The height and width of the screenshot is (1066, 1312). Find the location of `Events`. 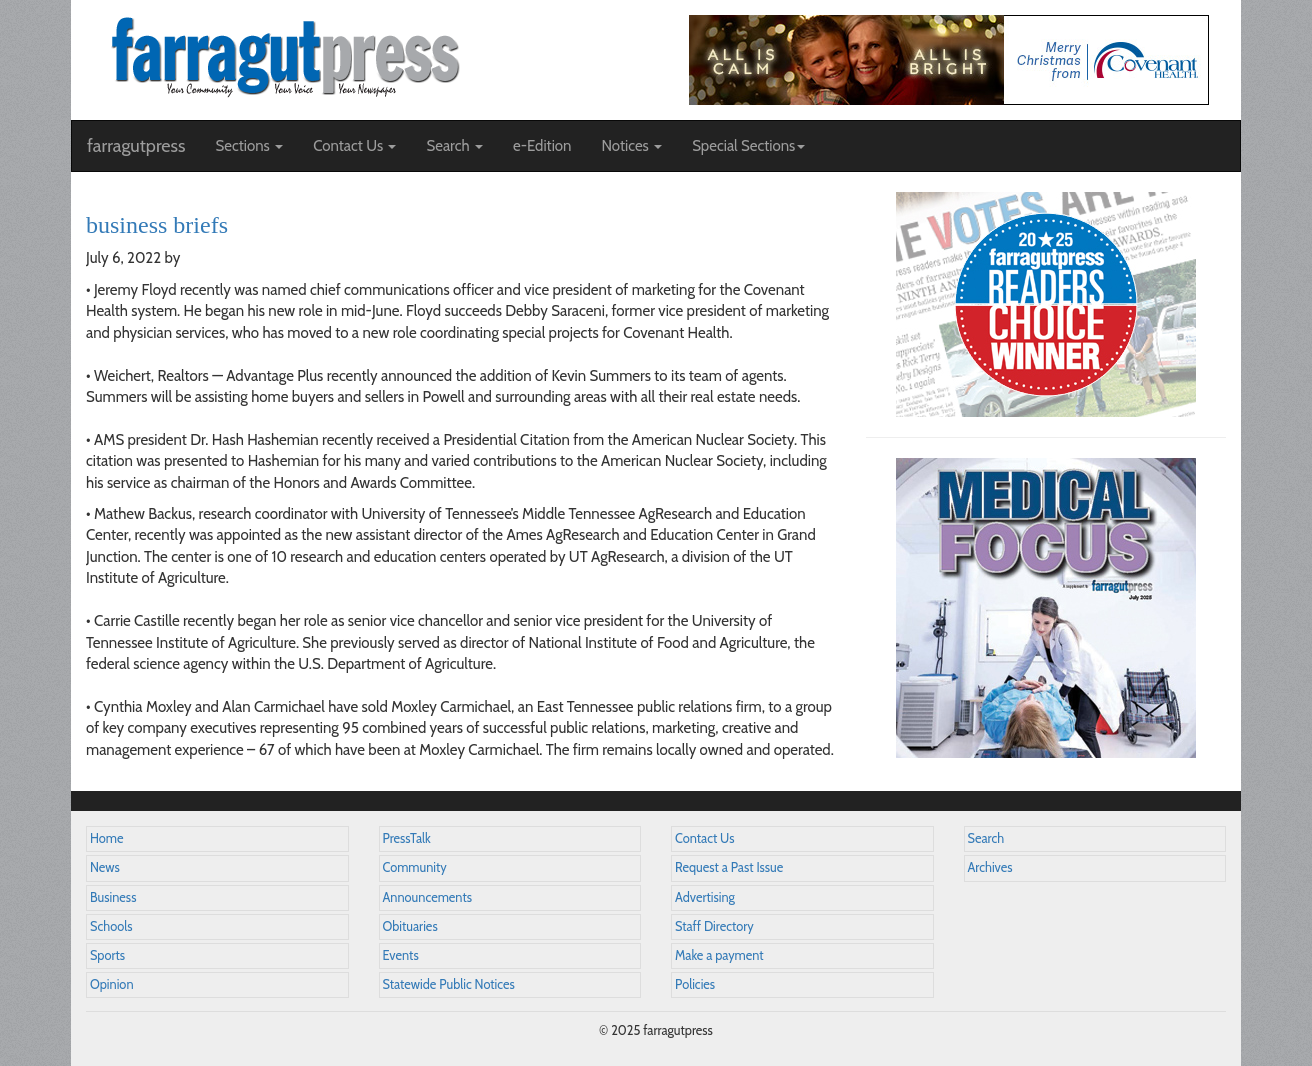

Events is located at coordinates (401, 955).